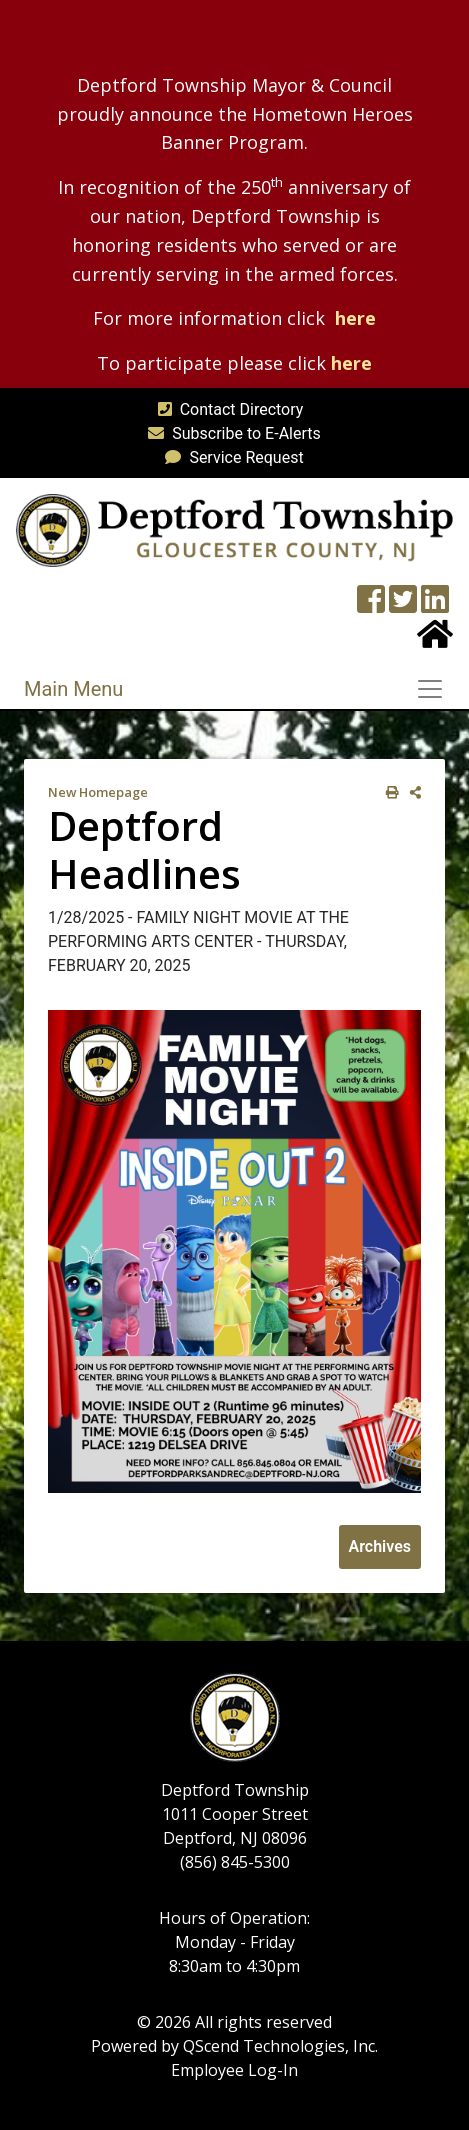  What do you see at coordinates (411, 792) in the screenshot?
I see `[share on social media]` at bounding box center [411, 792].